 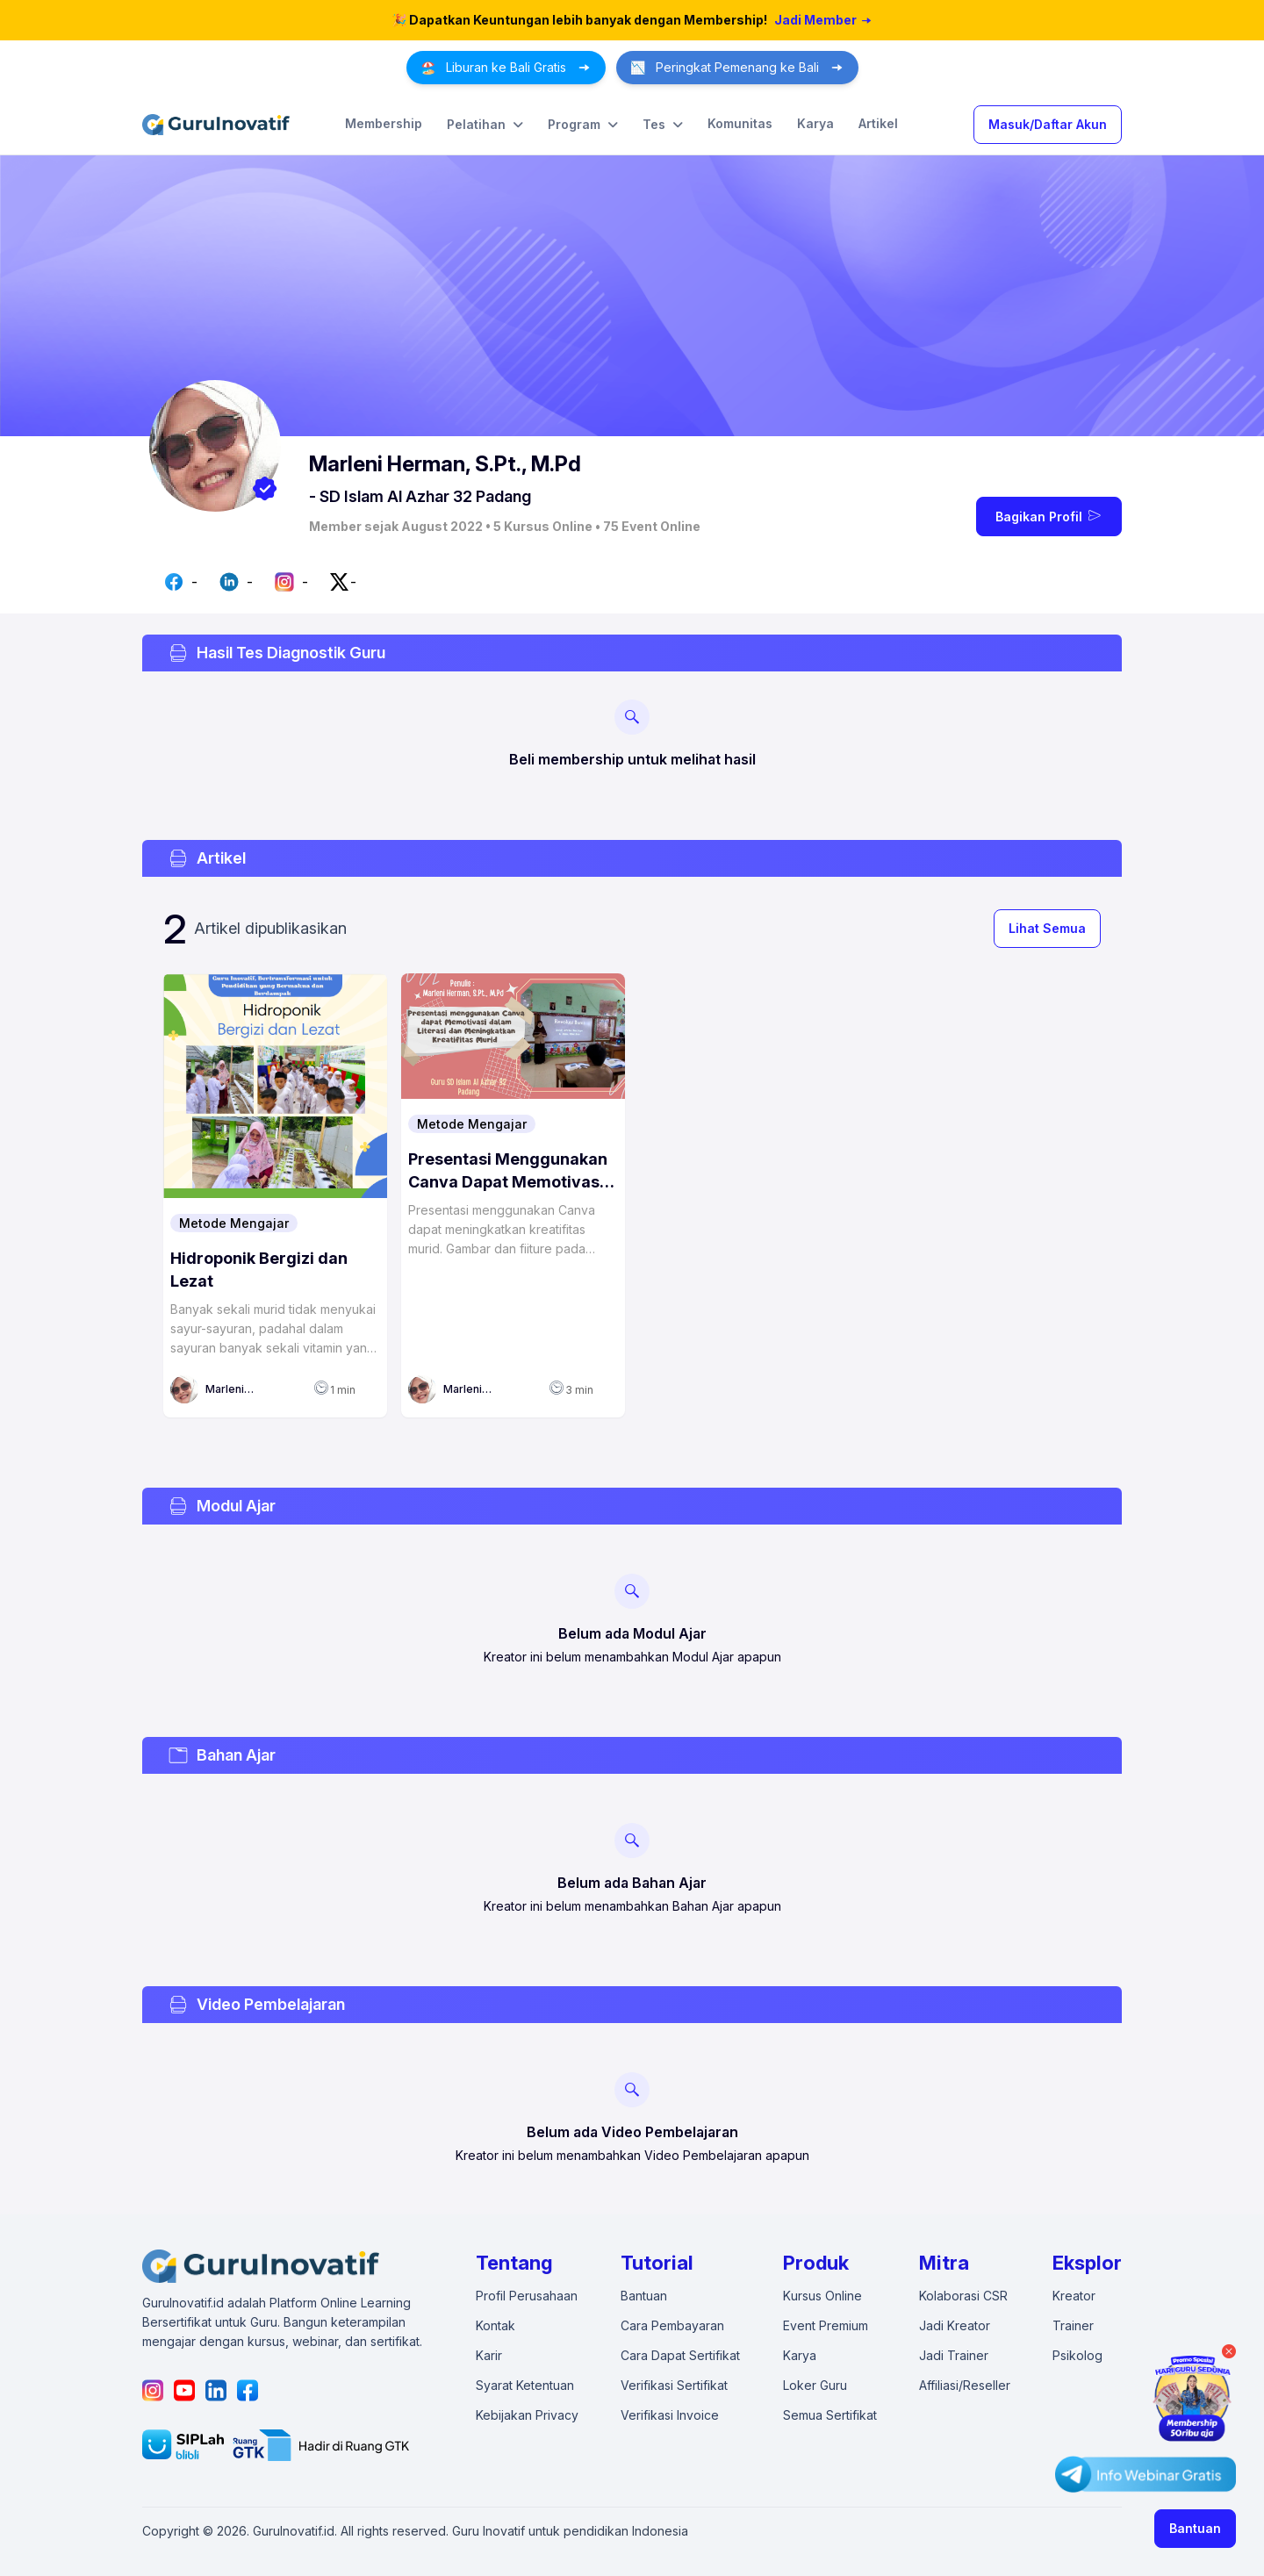 What do you see at coordinates (878, 123) in the screenshot?
I see `Artikel` at bounding box center [878, 123].